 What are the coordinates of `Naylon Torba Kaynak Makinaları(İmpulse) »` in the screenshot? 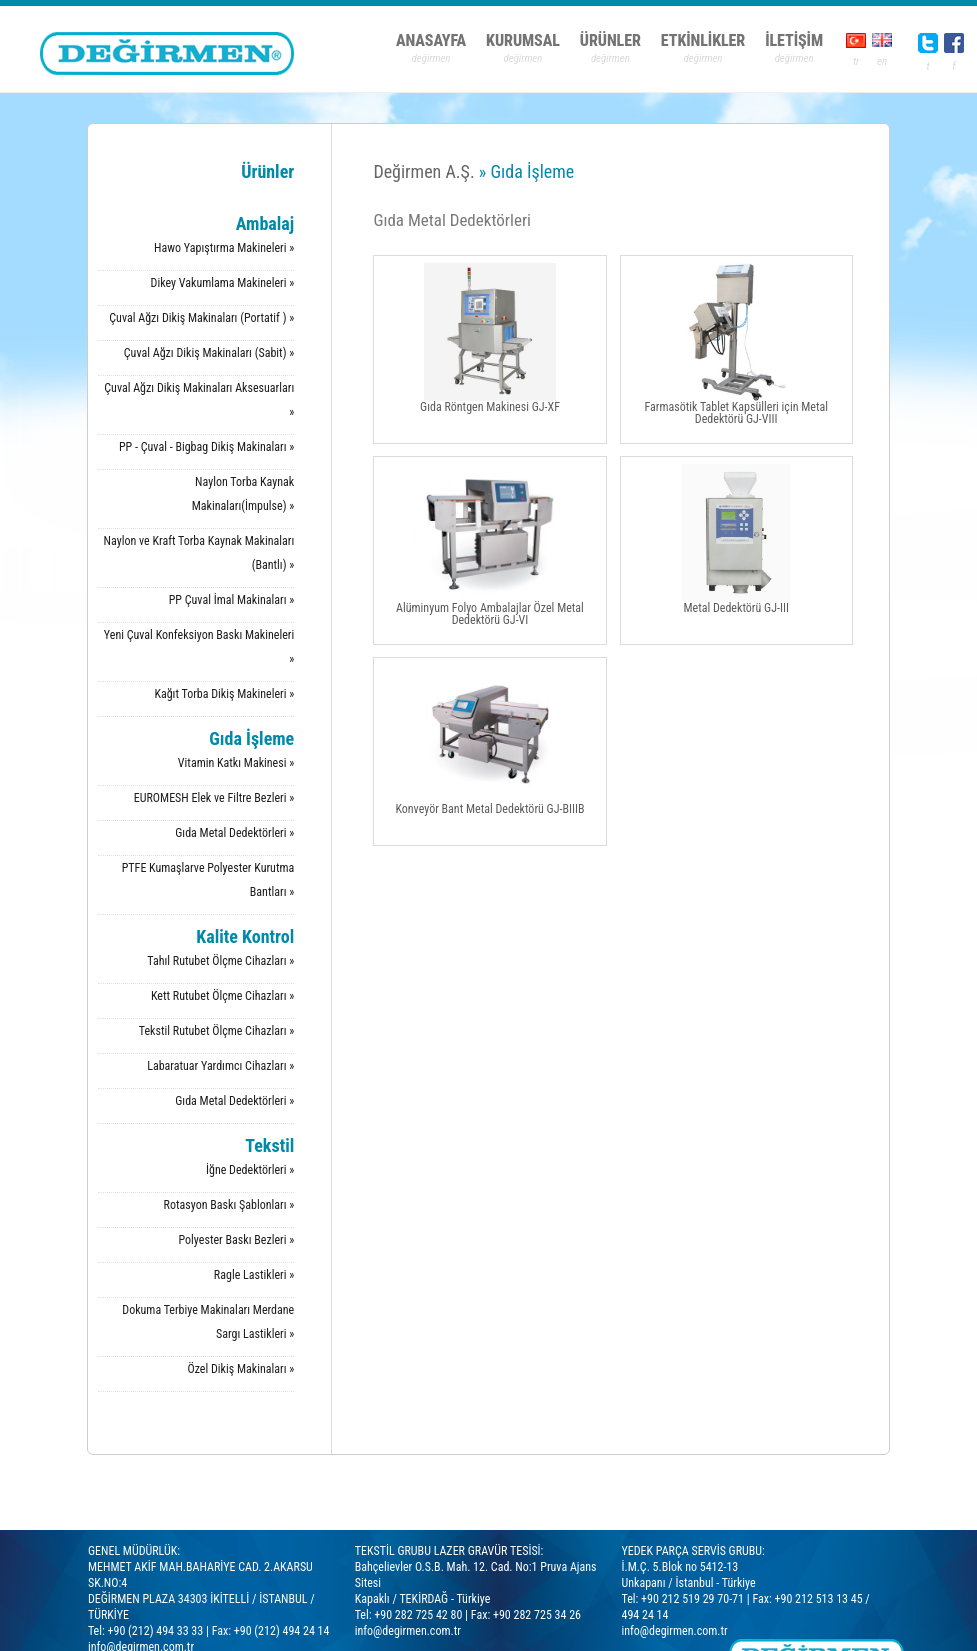 It's located at (243, 494).